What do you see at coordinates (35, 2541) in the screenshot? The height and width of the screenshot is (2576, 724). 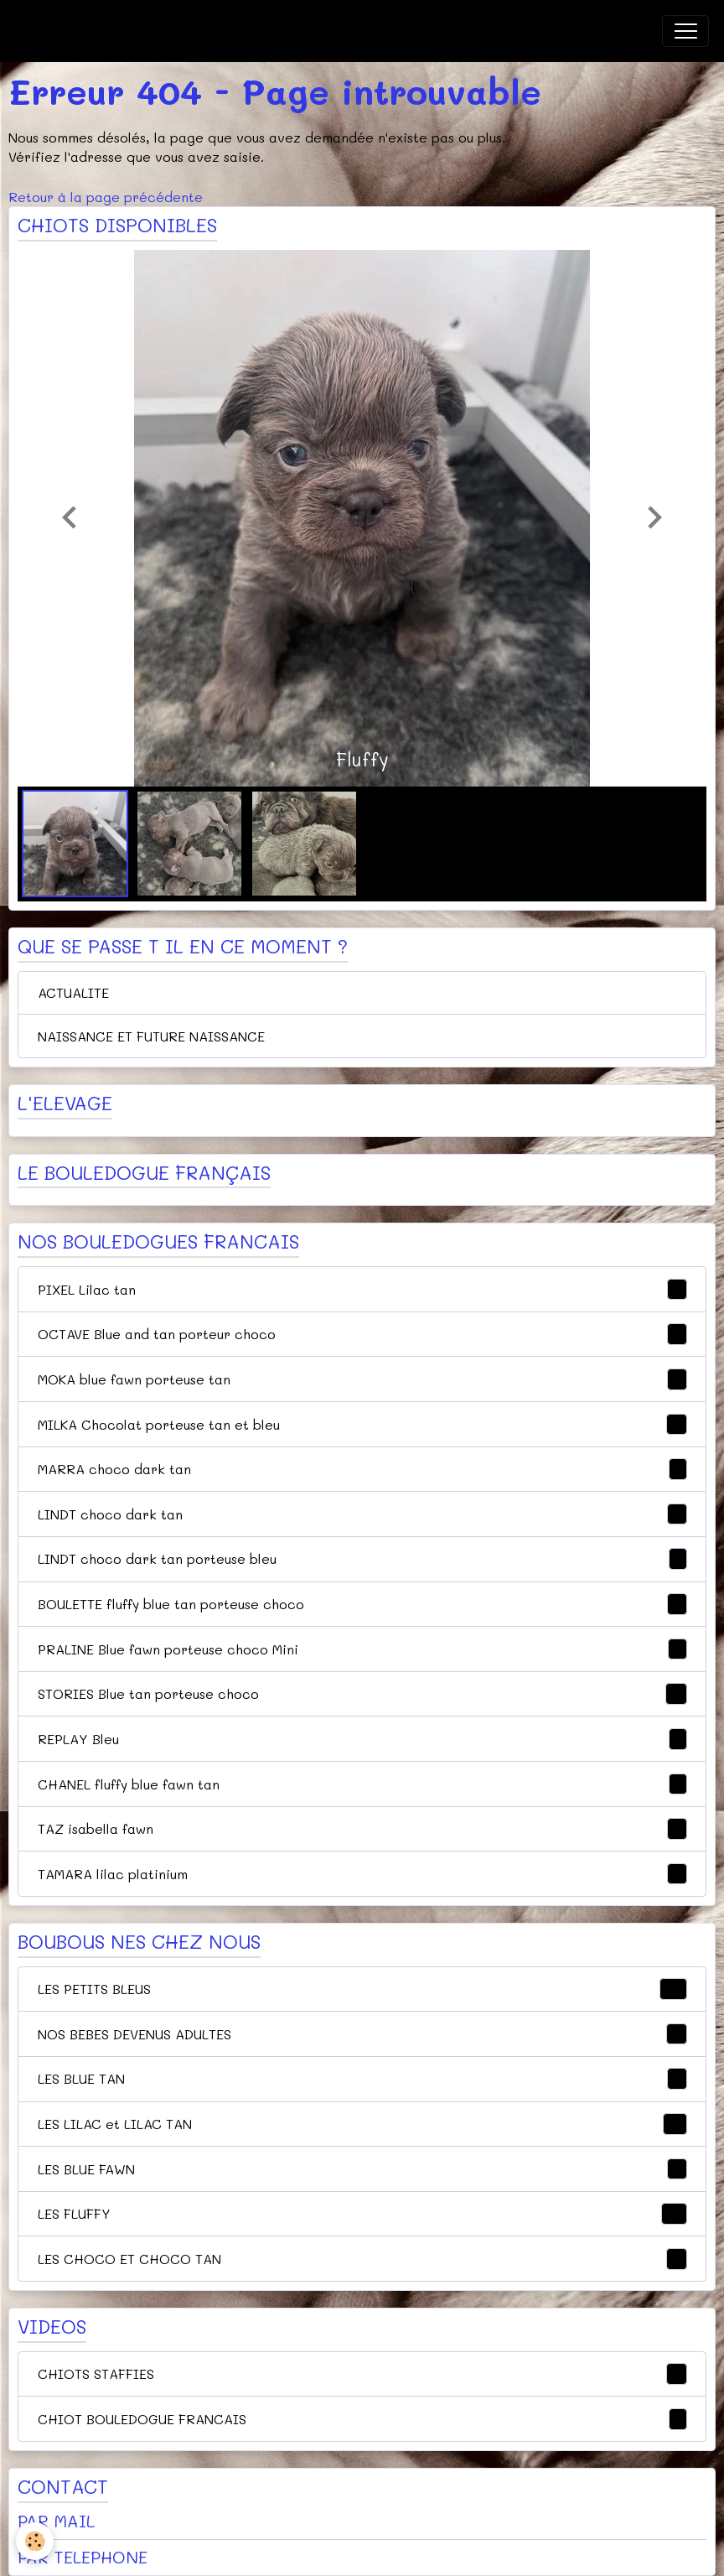 I see `[Cookies]` at bounding box center [35, 2541].